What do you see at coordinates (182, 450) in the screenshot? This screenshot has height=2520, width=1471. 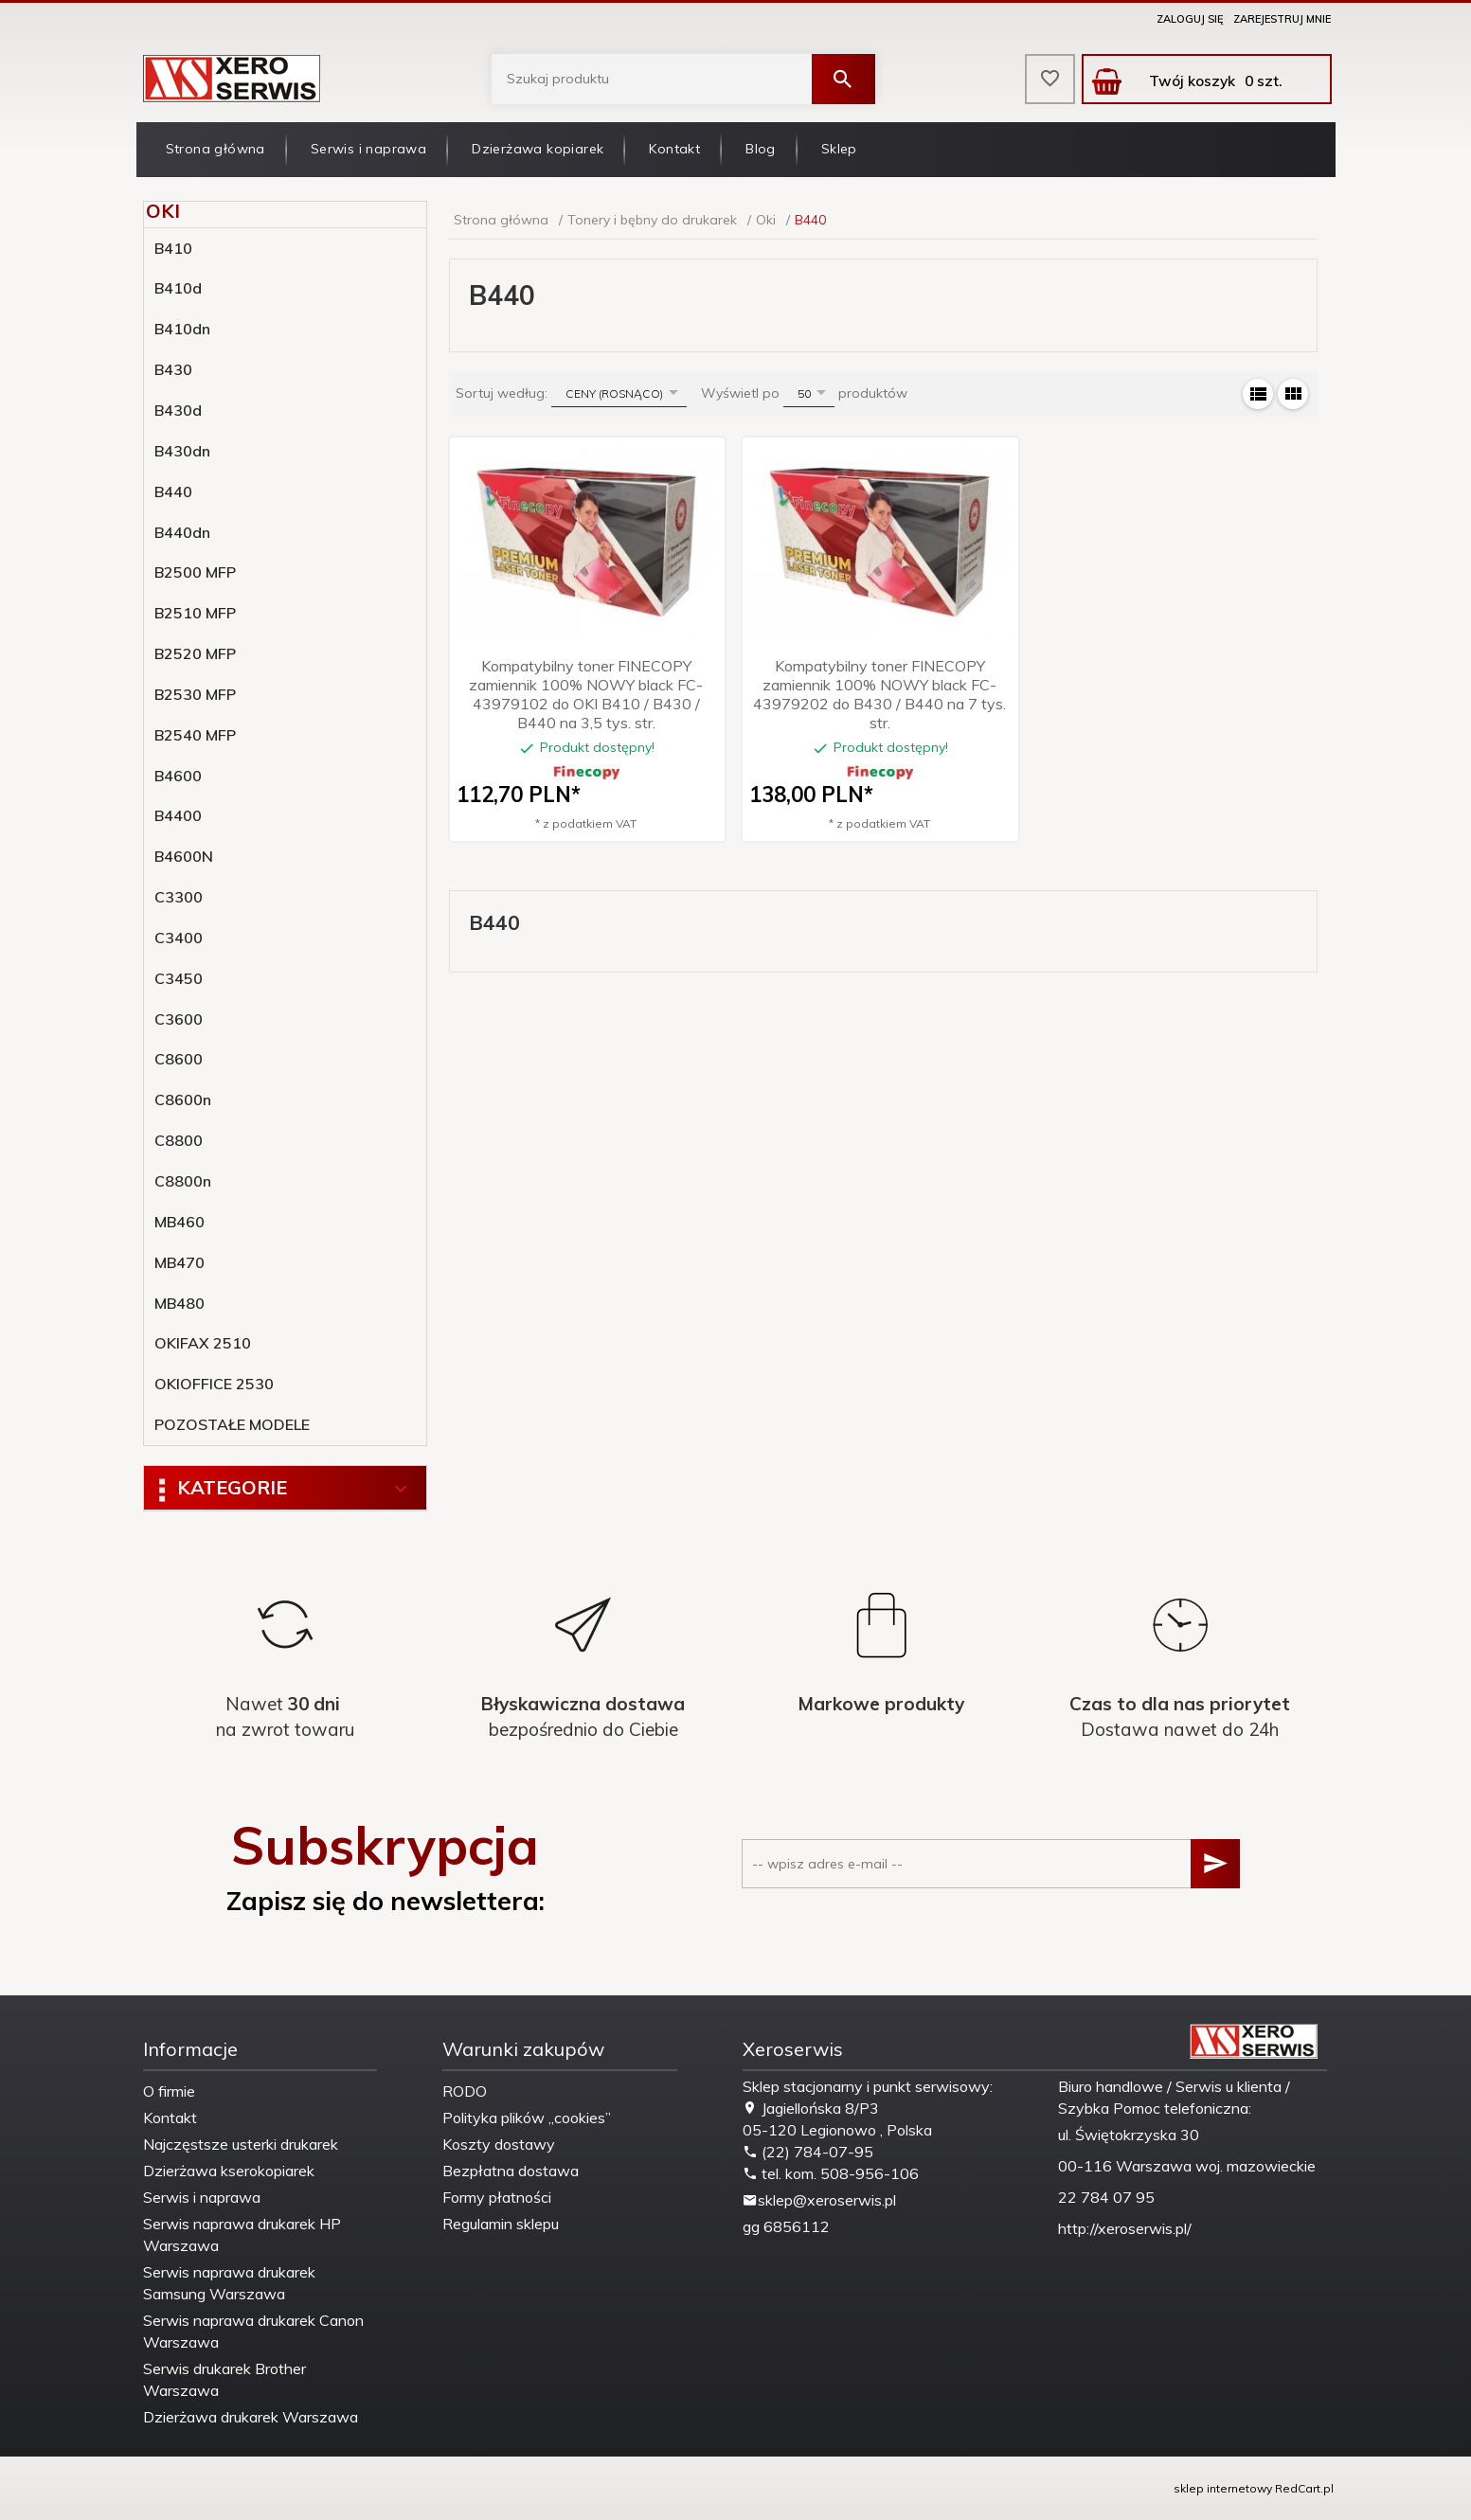 I see `B430dn` at bounding box center [182, 450].